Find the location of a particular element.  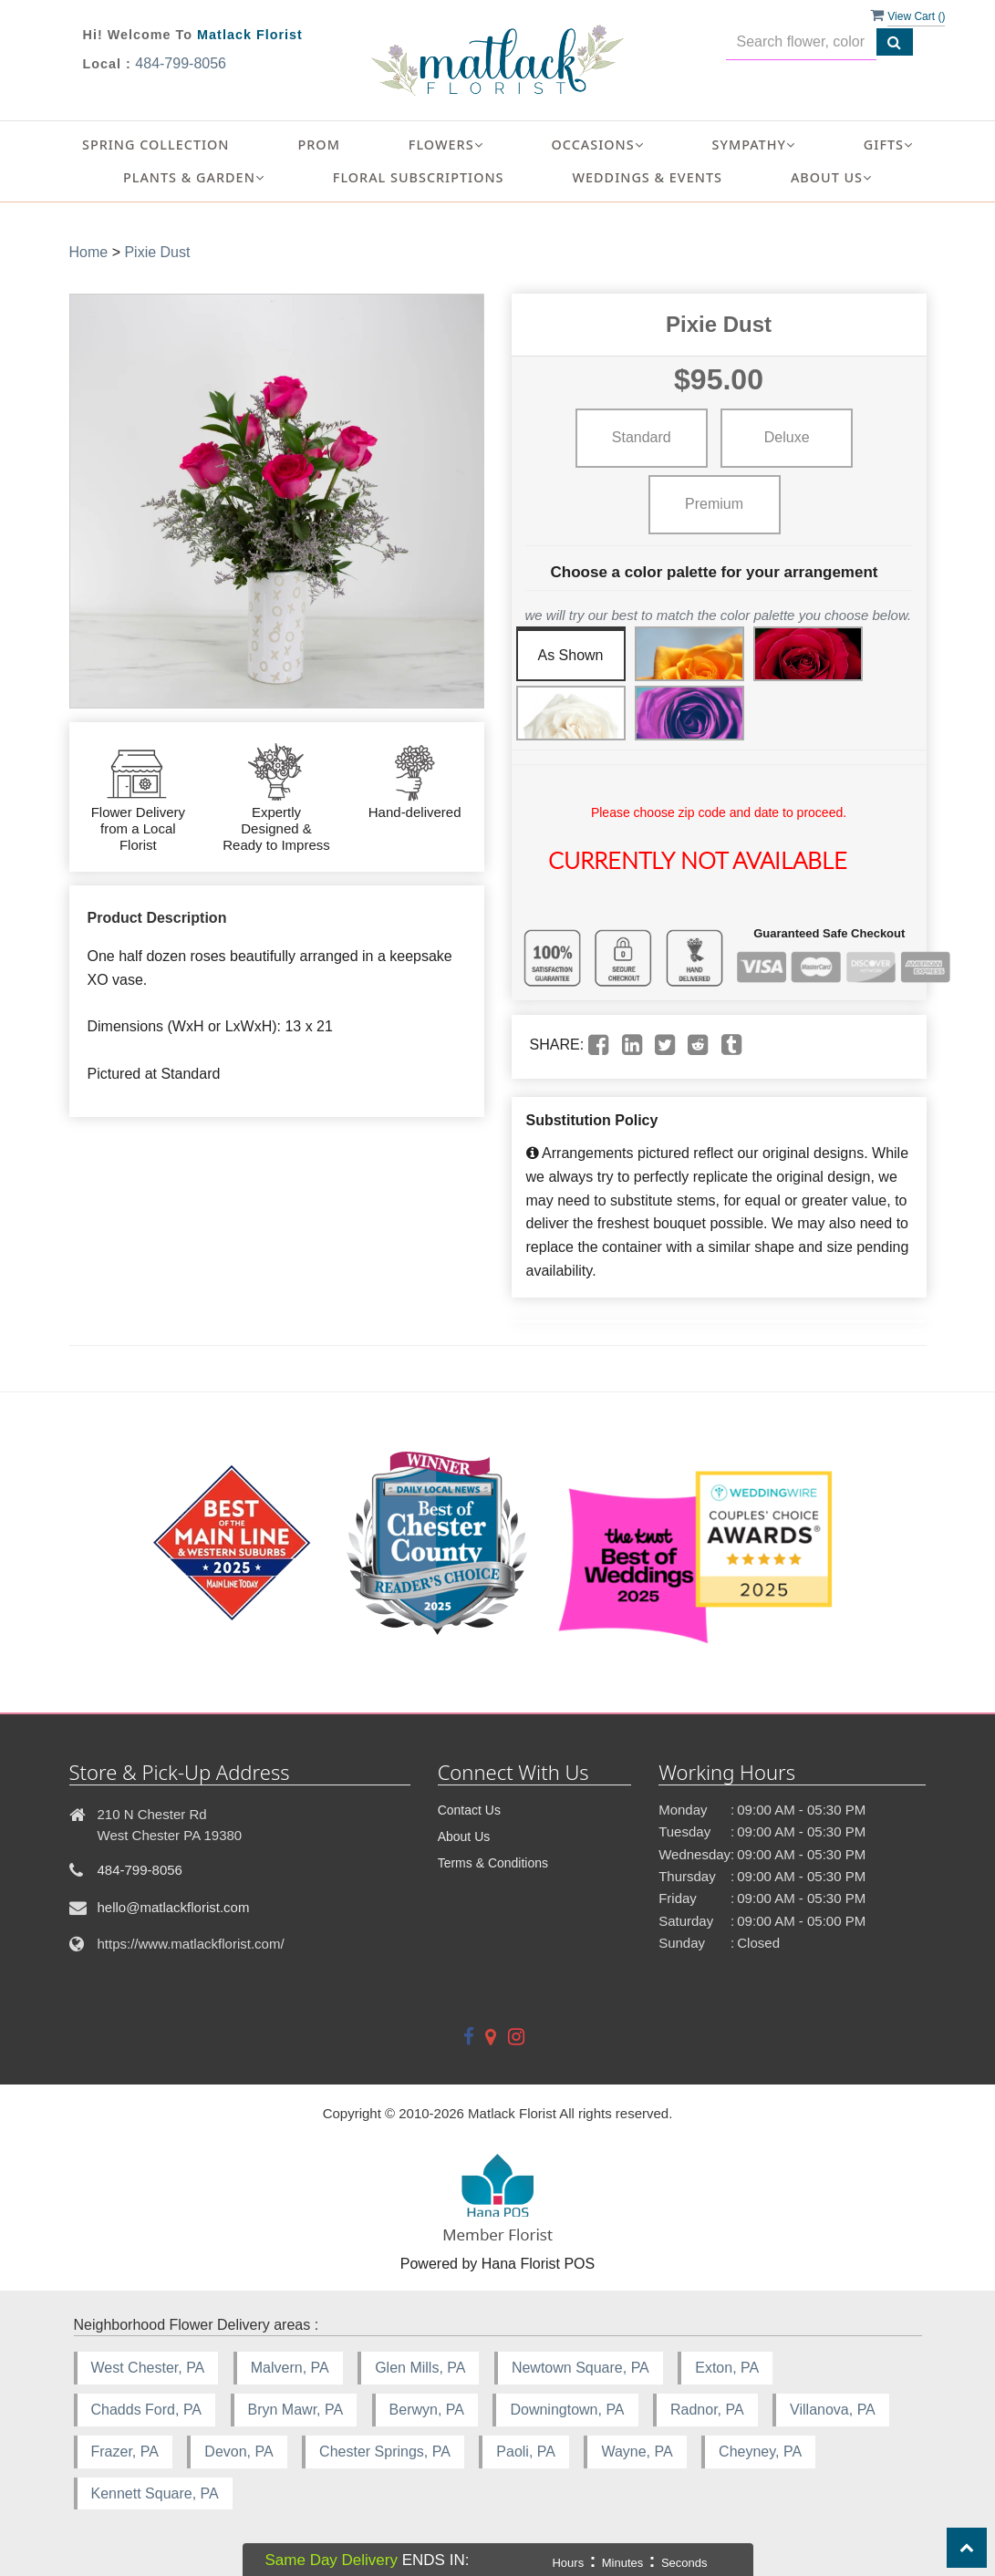

hello@matlackflorist.com is located at coordinates (174, 1907).